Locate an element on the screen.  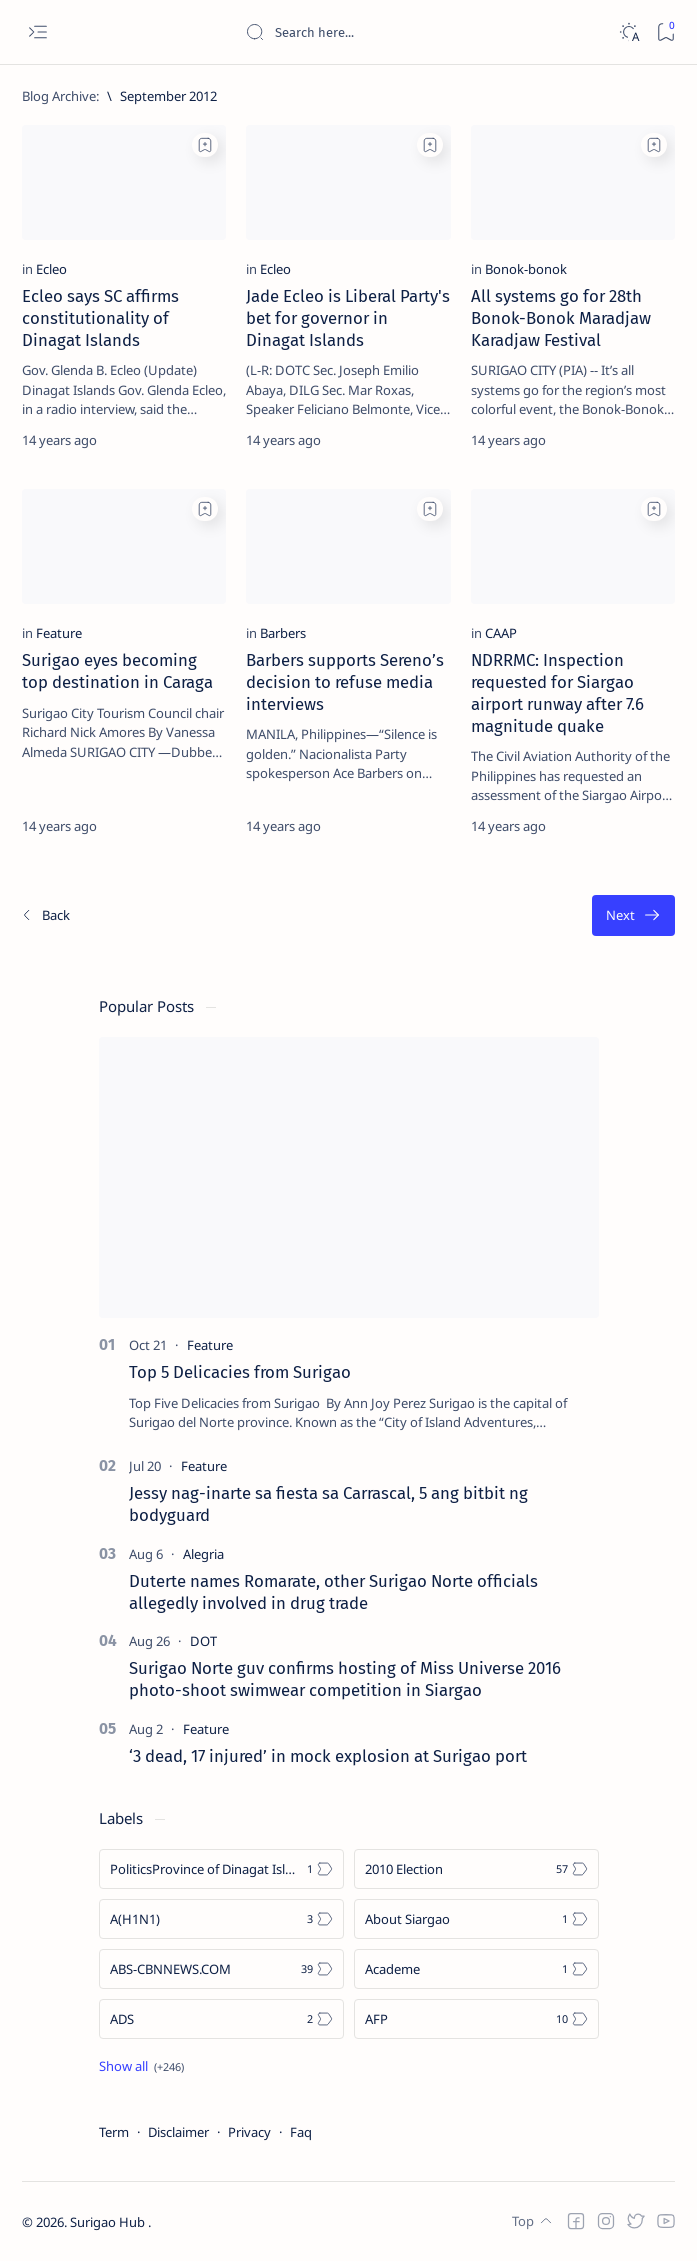
Surigao Norte guv confirms hosting of Miss Universe 2016 photo-shoot swimwear competition in Siargao is located at coordinates (345, 1679).